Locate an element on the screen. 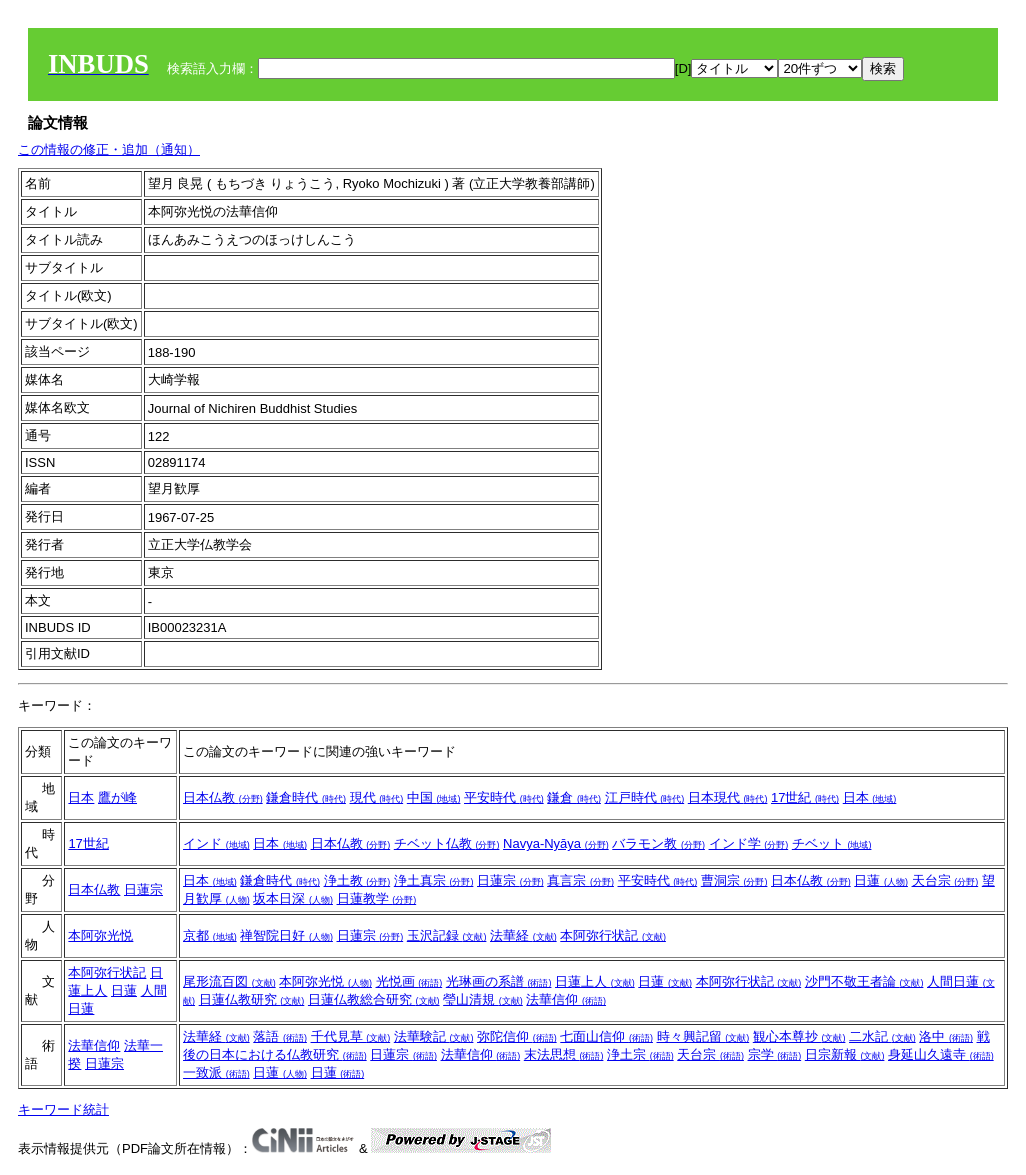 Image resolution: width=1026 pixels, height=1175 pixels. 七面山信仰 is located at coordinates (606, 1036).